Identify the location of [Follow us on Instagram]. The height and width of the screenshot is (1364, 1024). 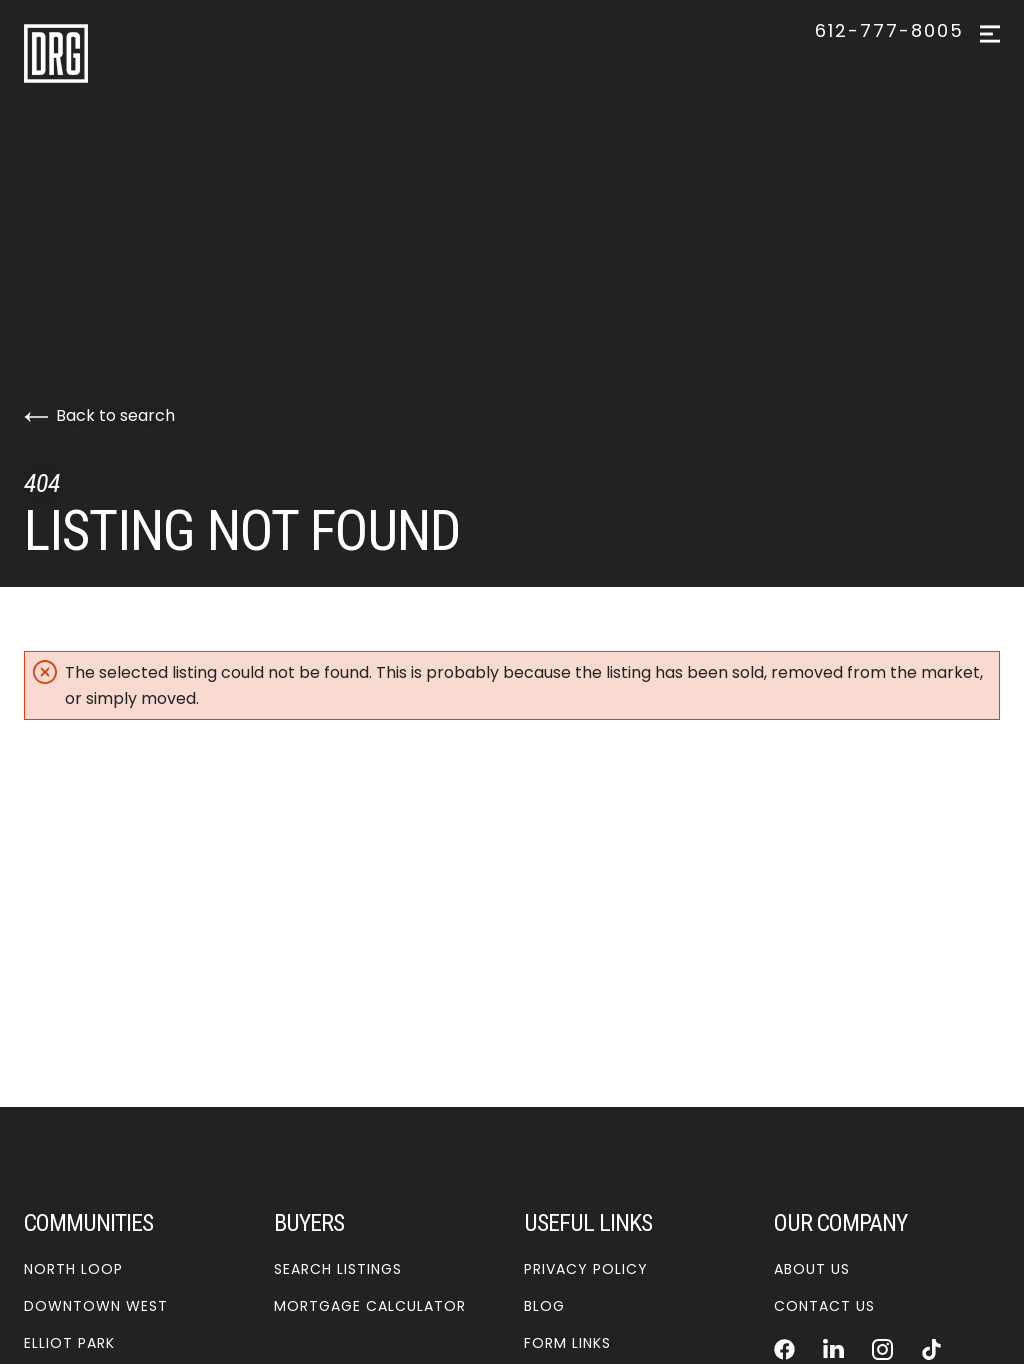
(882, 1349).